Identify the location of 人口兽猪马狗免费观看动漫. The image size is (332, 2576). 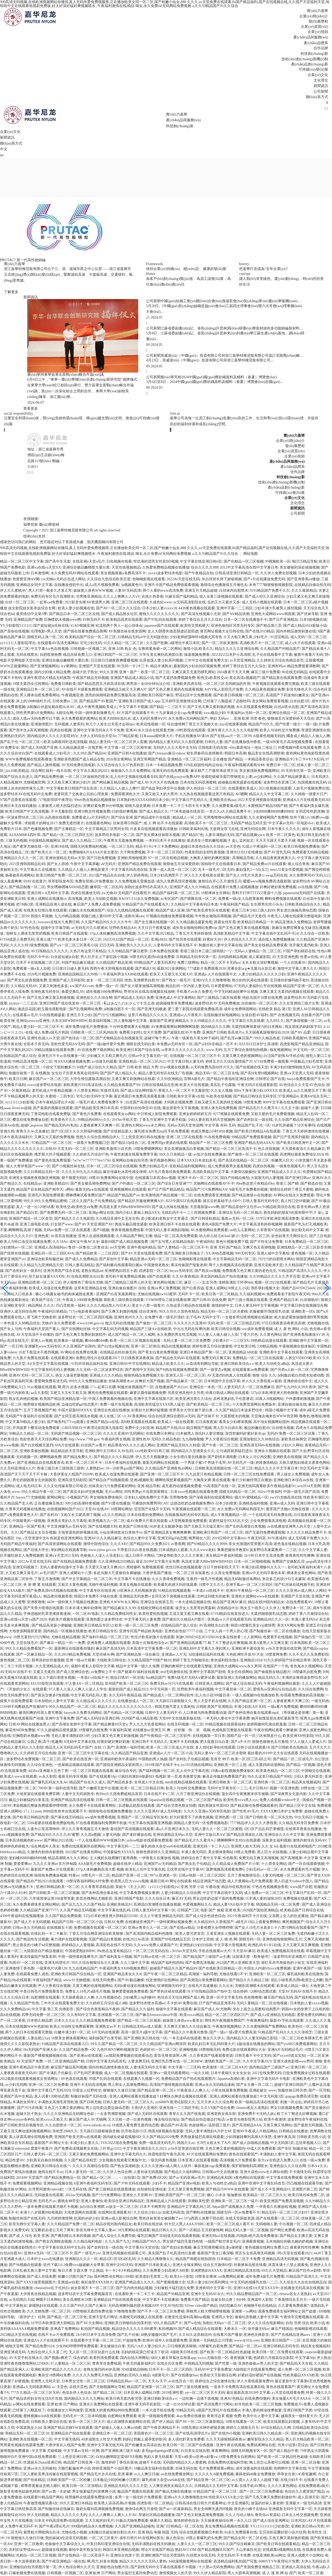
(204, 1713).